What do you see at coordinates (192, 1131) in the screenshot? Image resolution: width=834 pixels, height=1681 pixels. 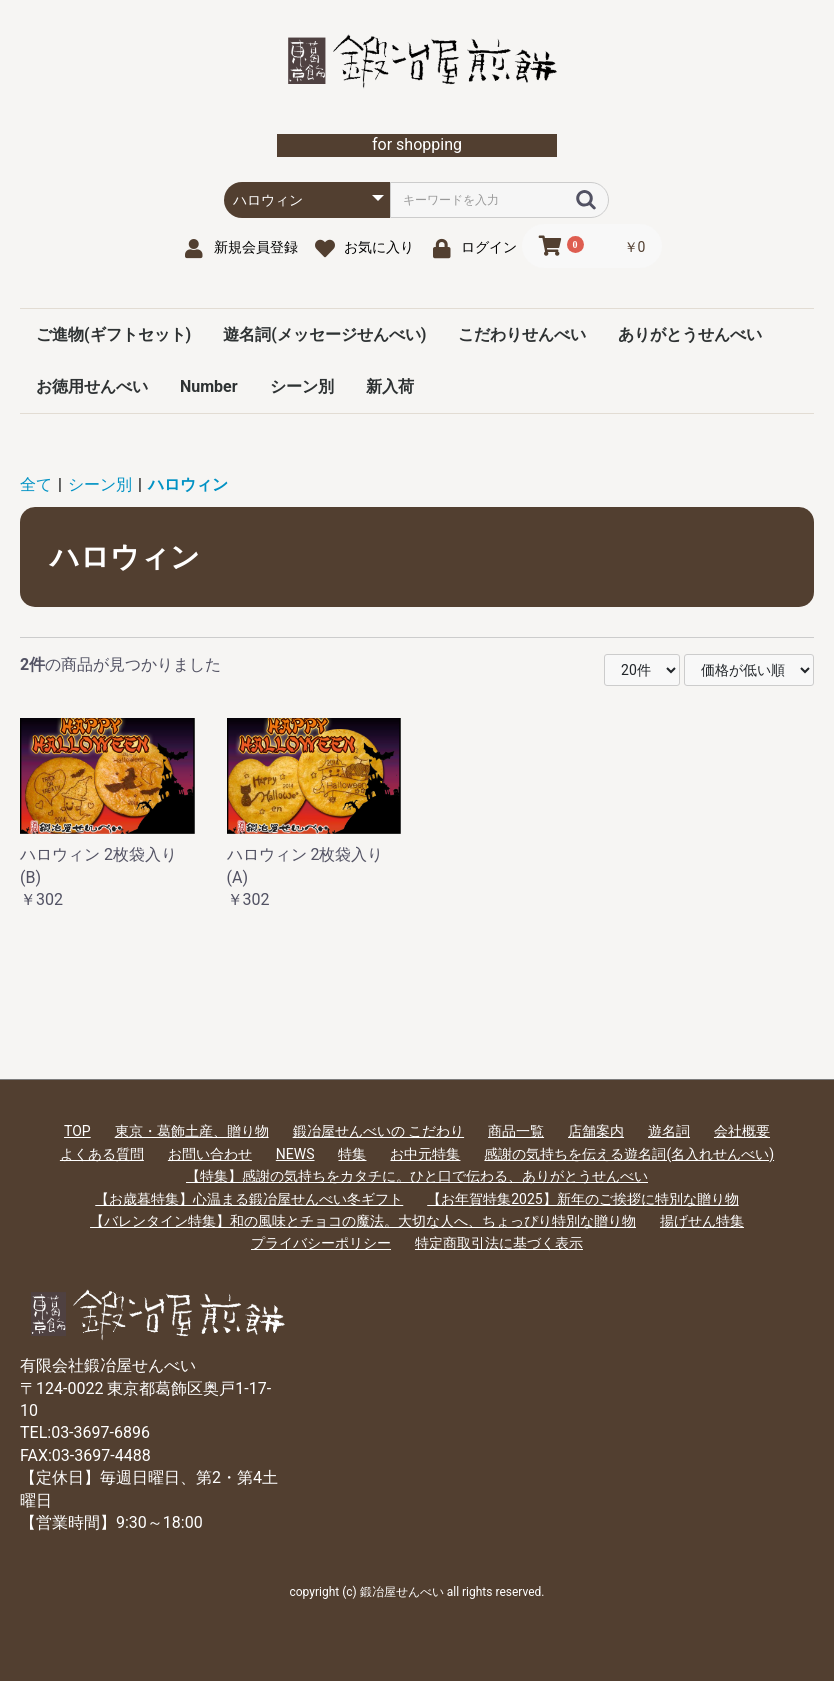 I see `東京・葛飾土産、贈り物` at bounding box center [192, 1131].